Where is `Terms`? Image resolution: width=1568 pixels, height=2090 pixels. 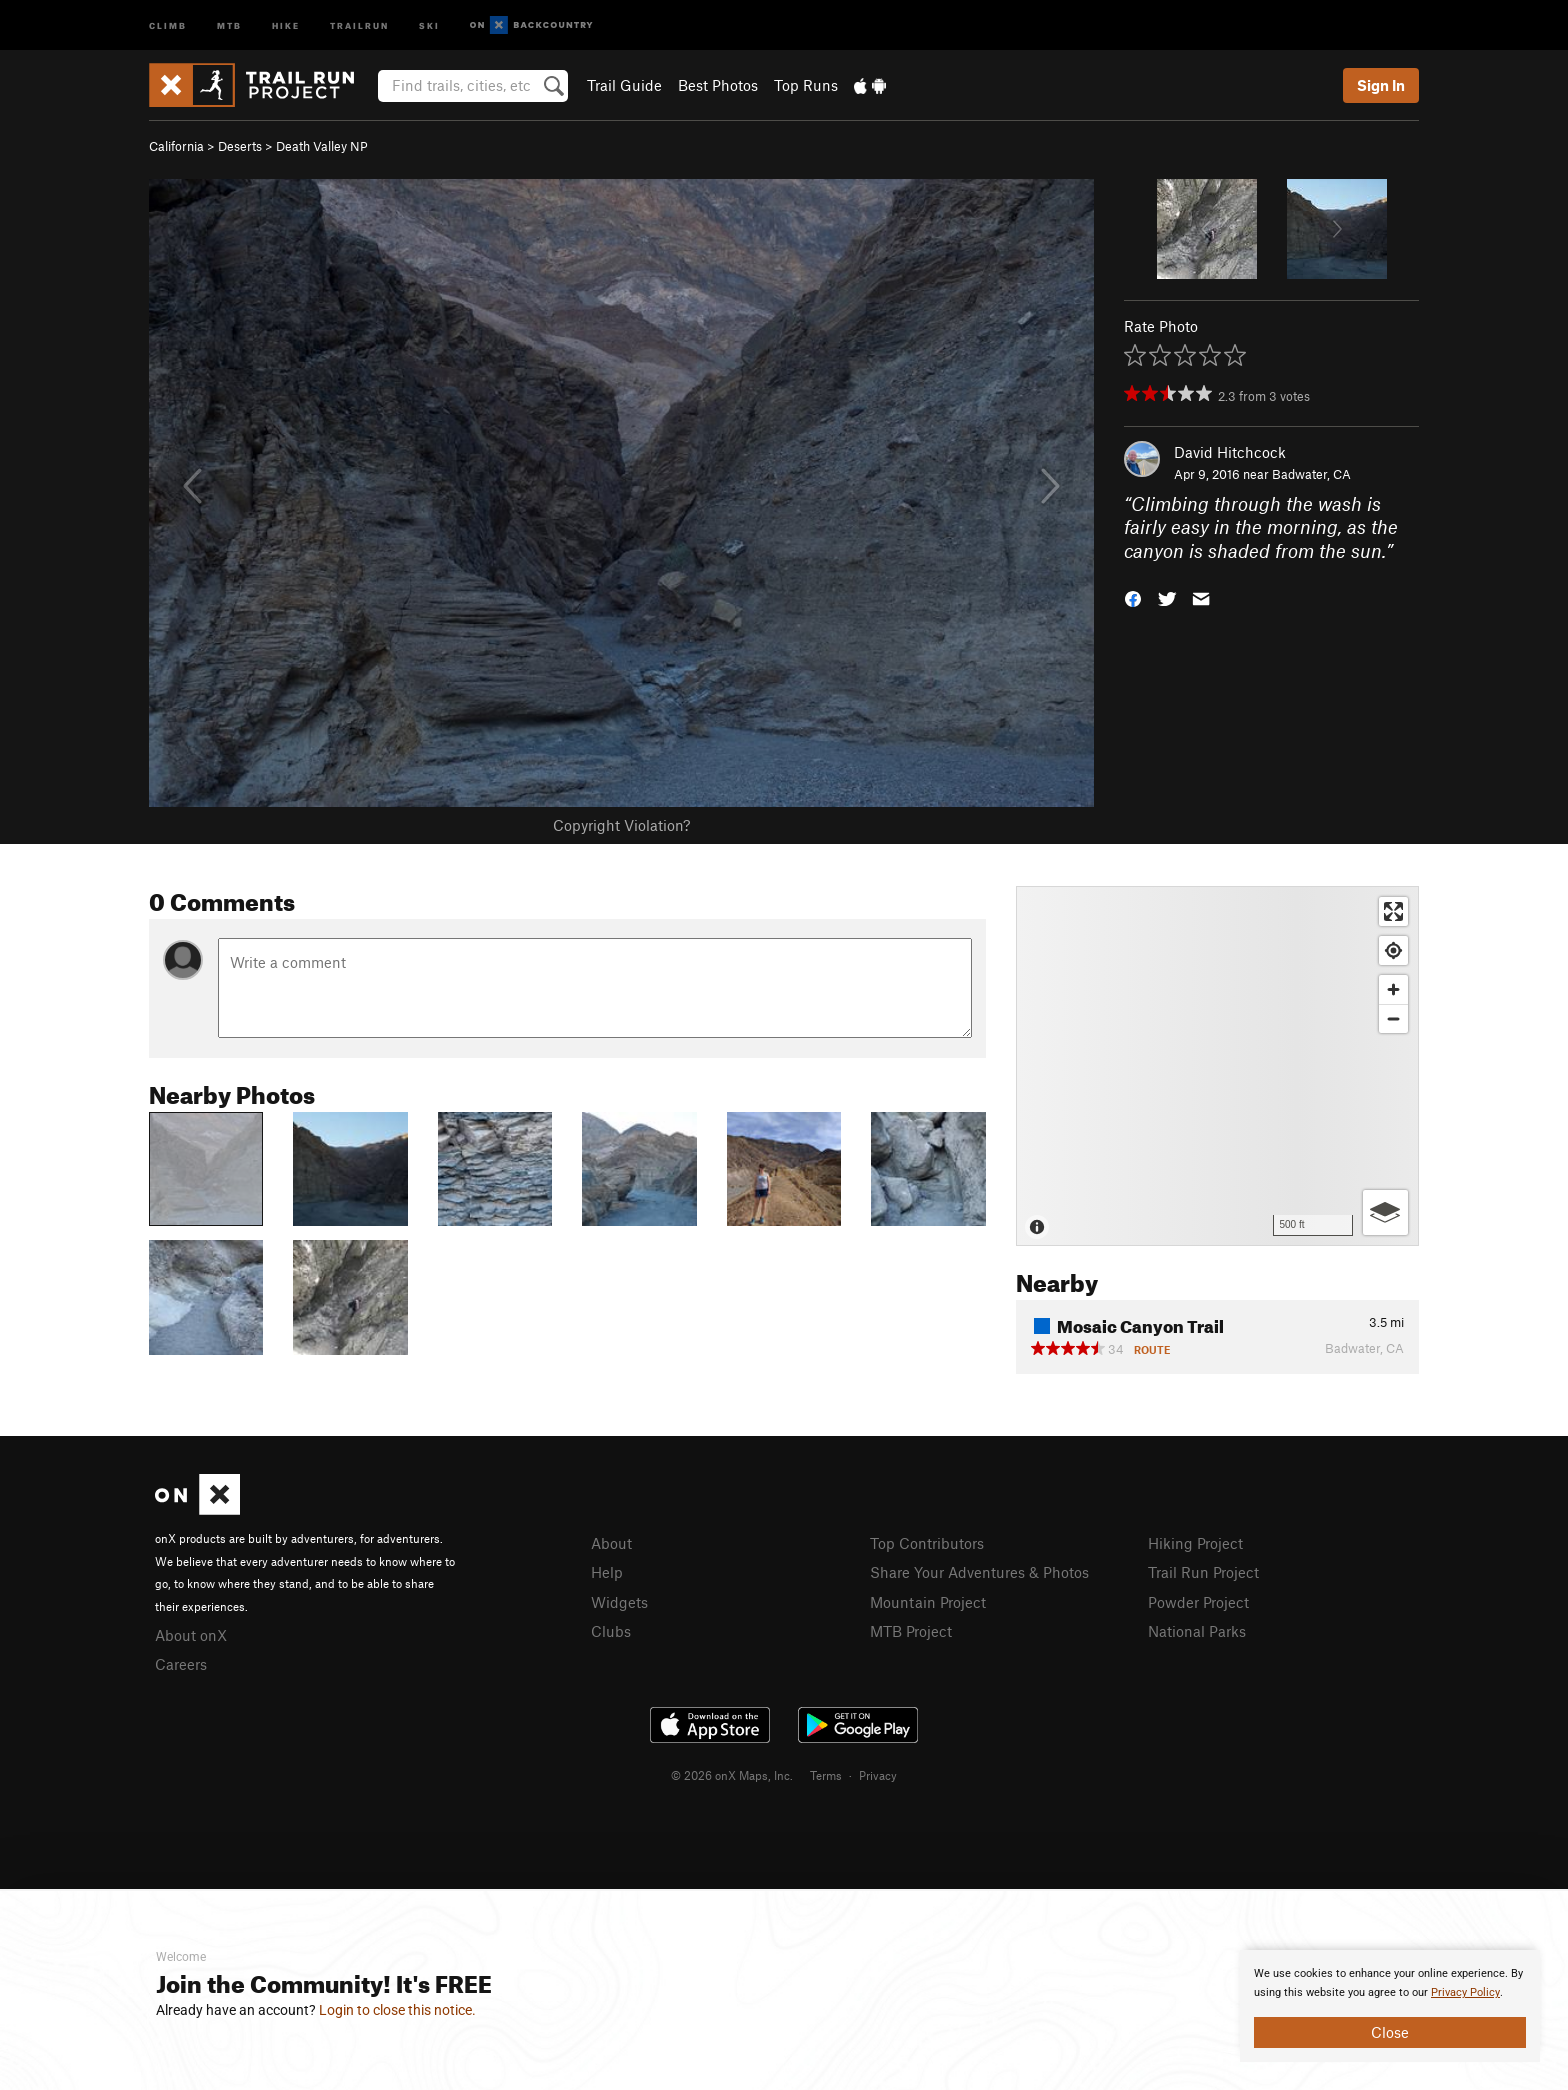
Terms is located at coordinates (826, 1775).